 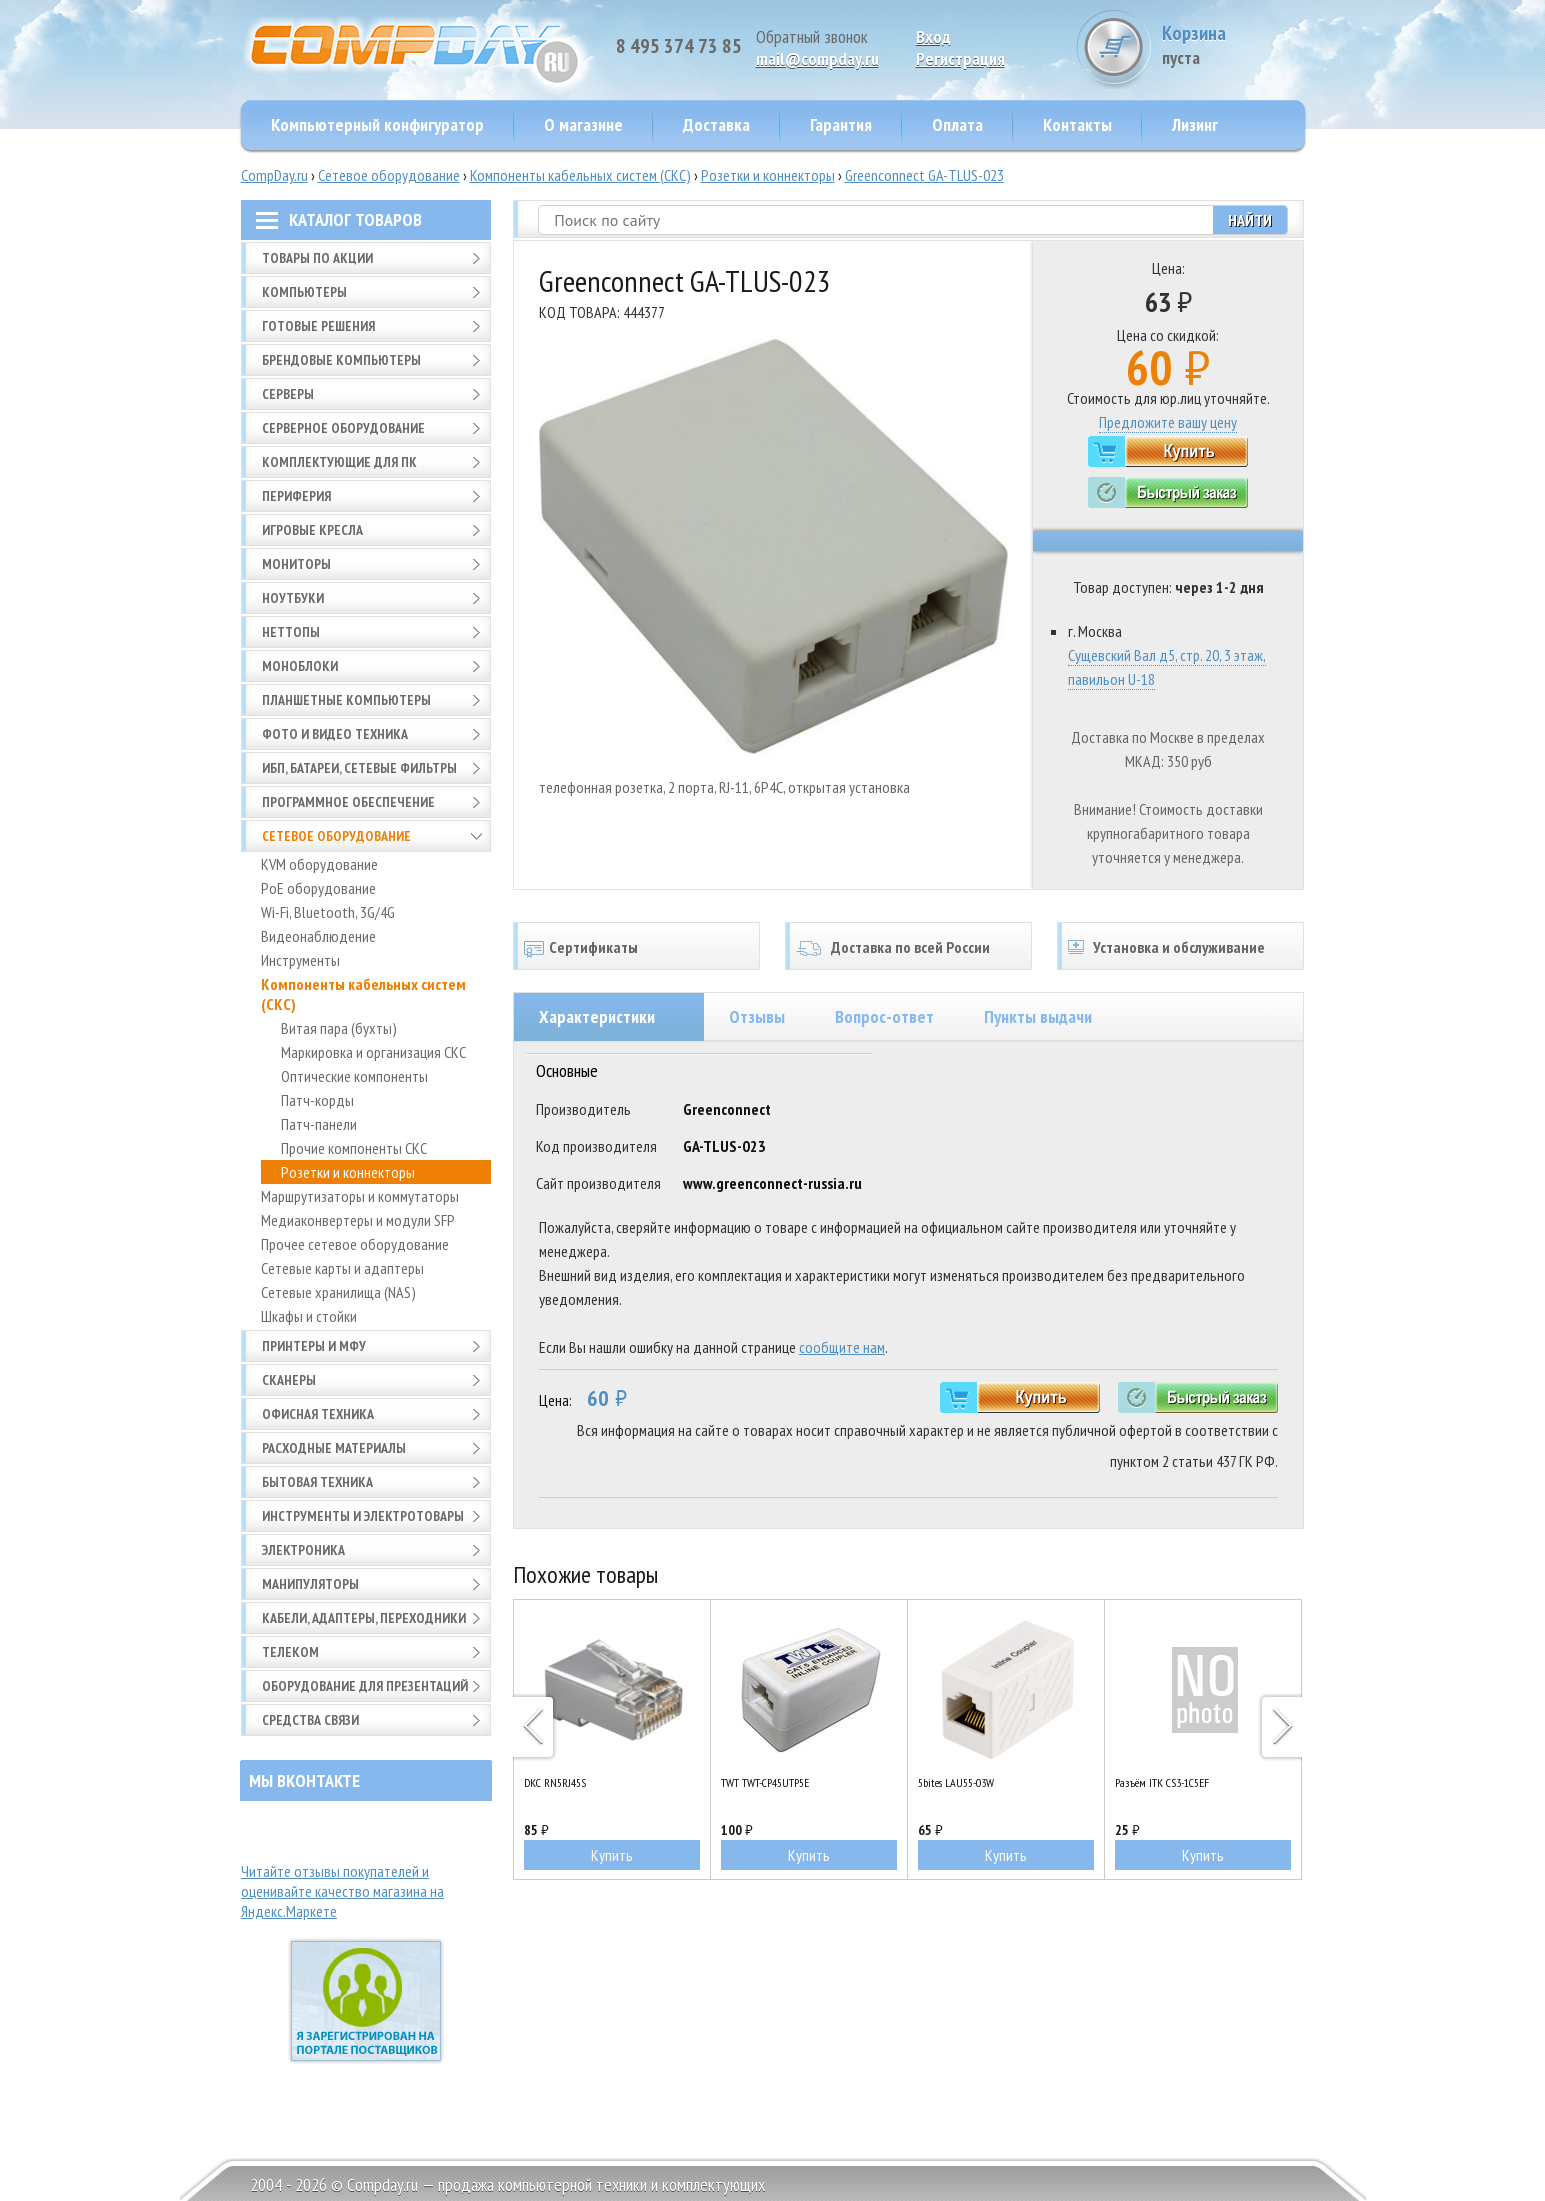 What do you see at coordinates (318, 326) in the screenshot?
I see `Готовые решения` at bounding box center [318, 326].